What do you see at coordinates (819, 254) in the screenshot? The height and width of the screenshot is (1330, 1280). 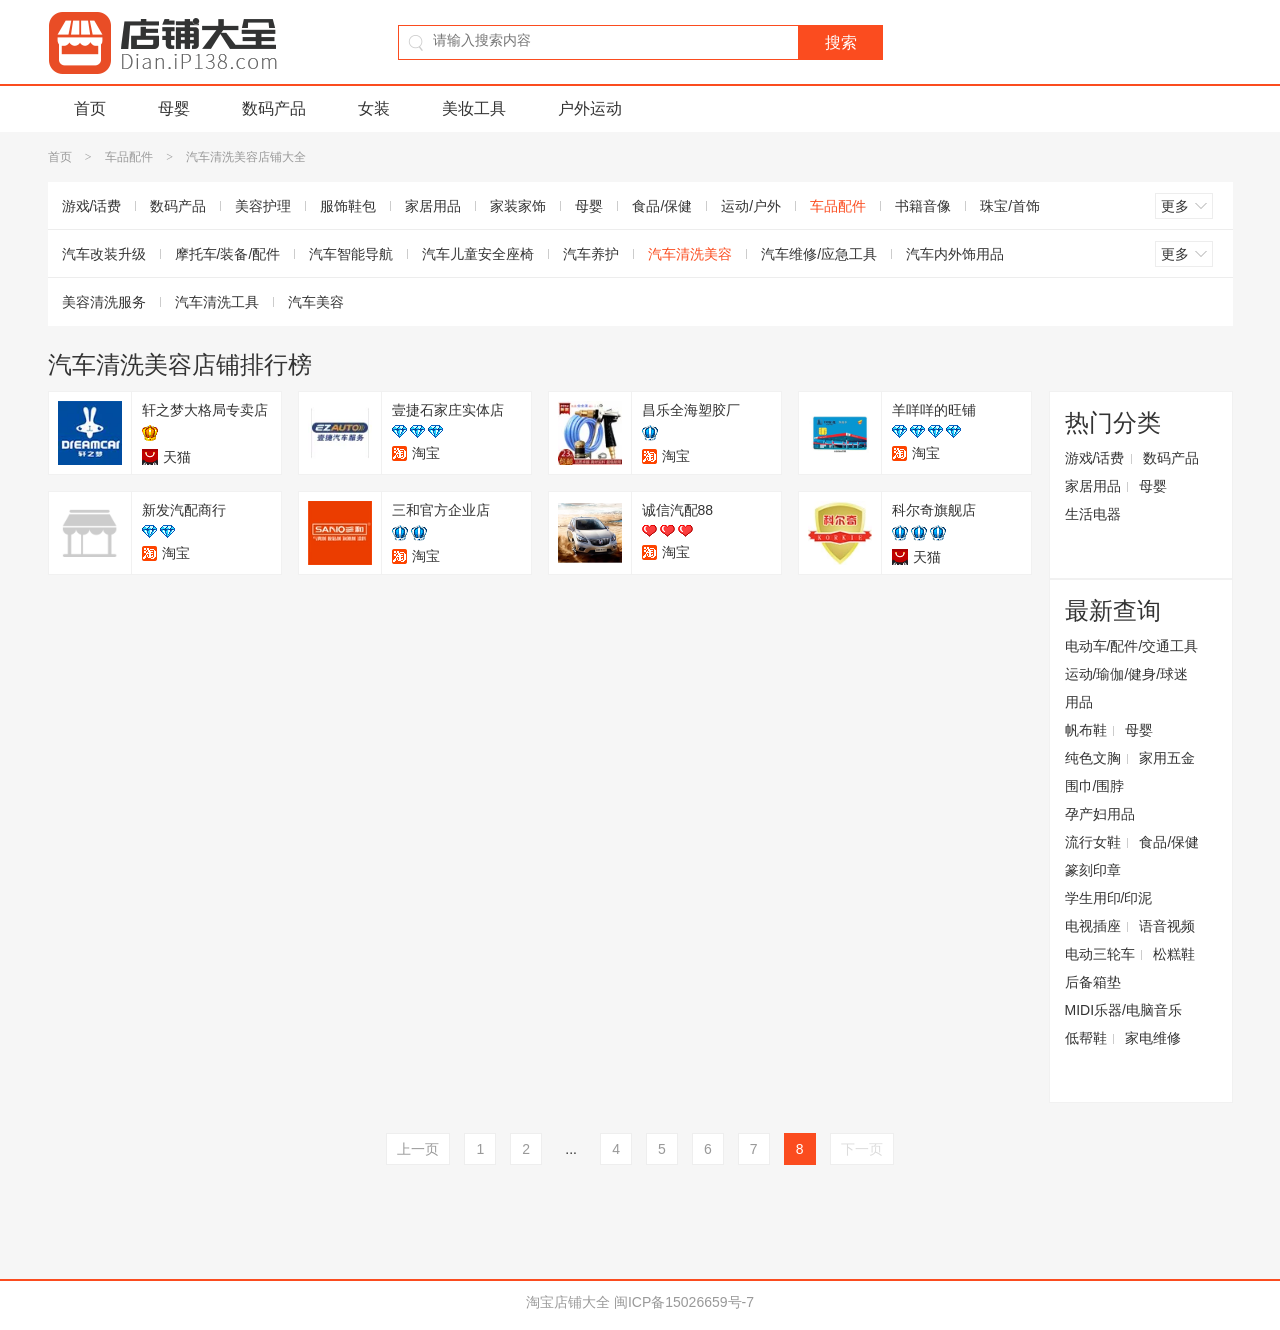 I see `汽车维修/应急工具` at bounding box center [819, 254].